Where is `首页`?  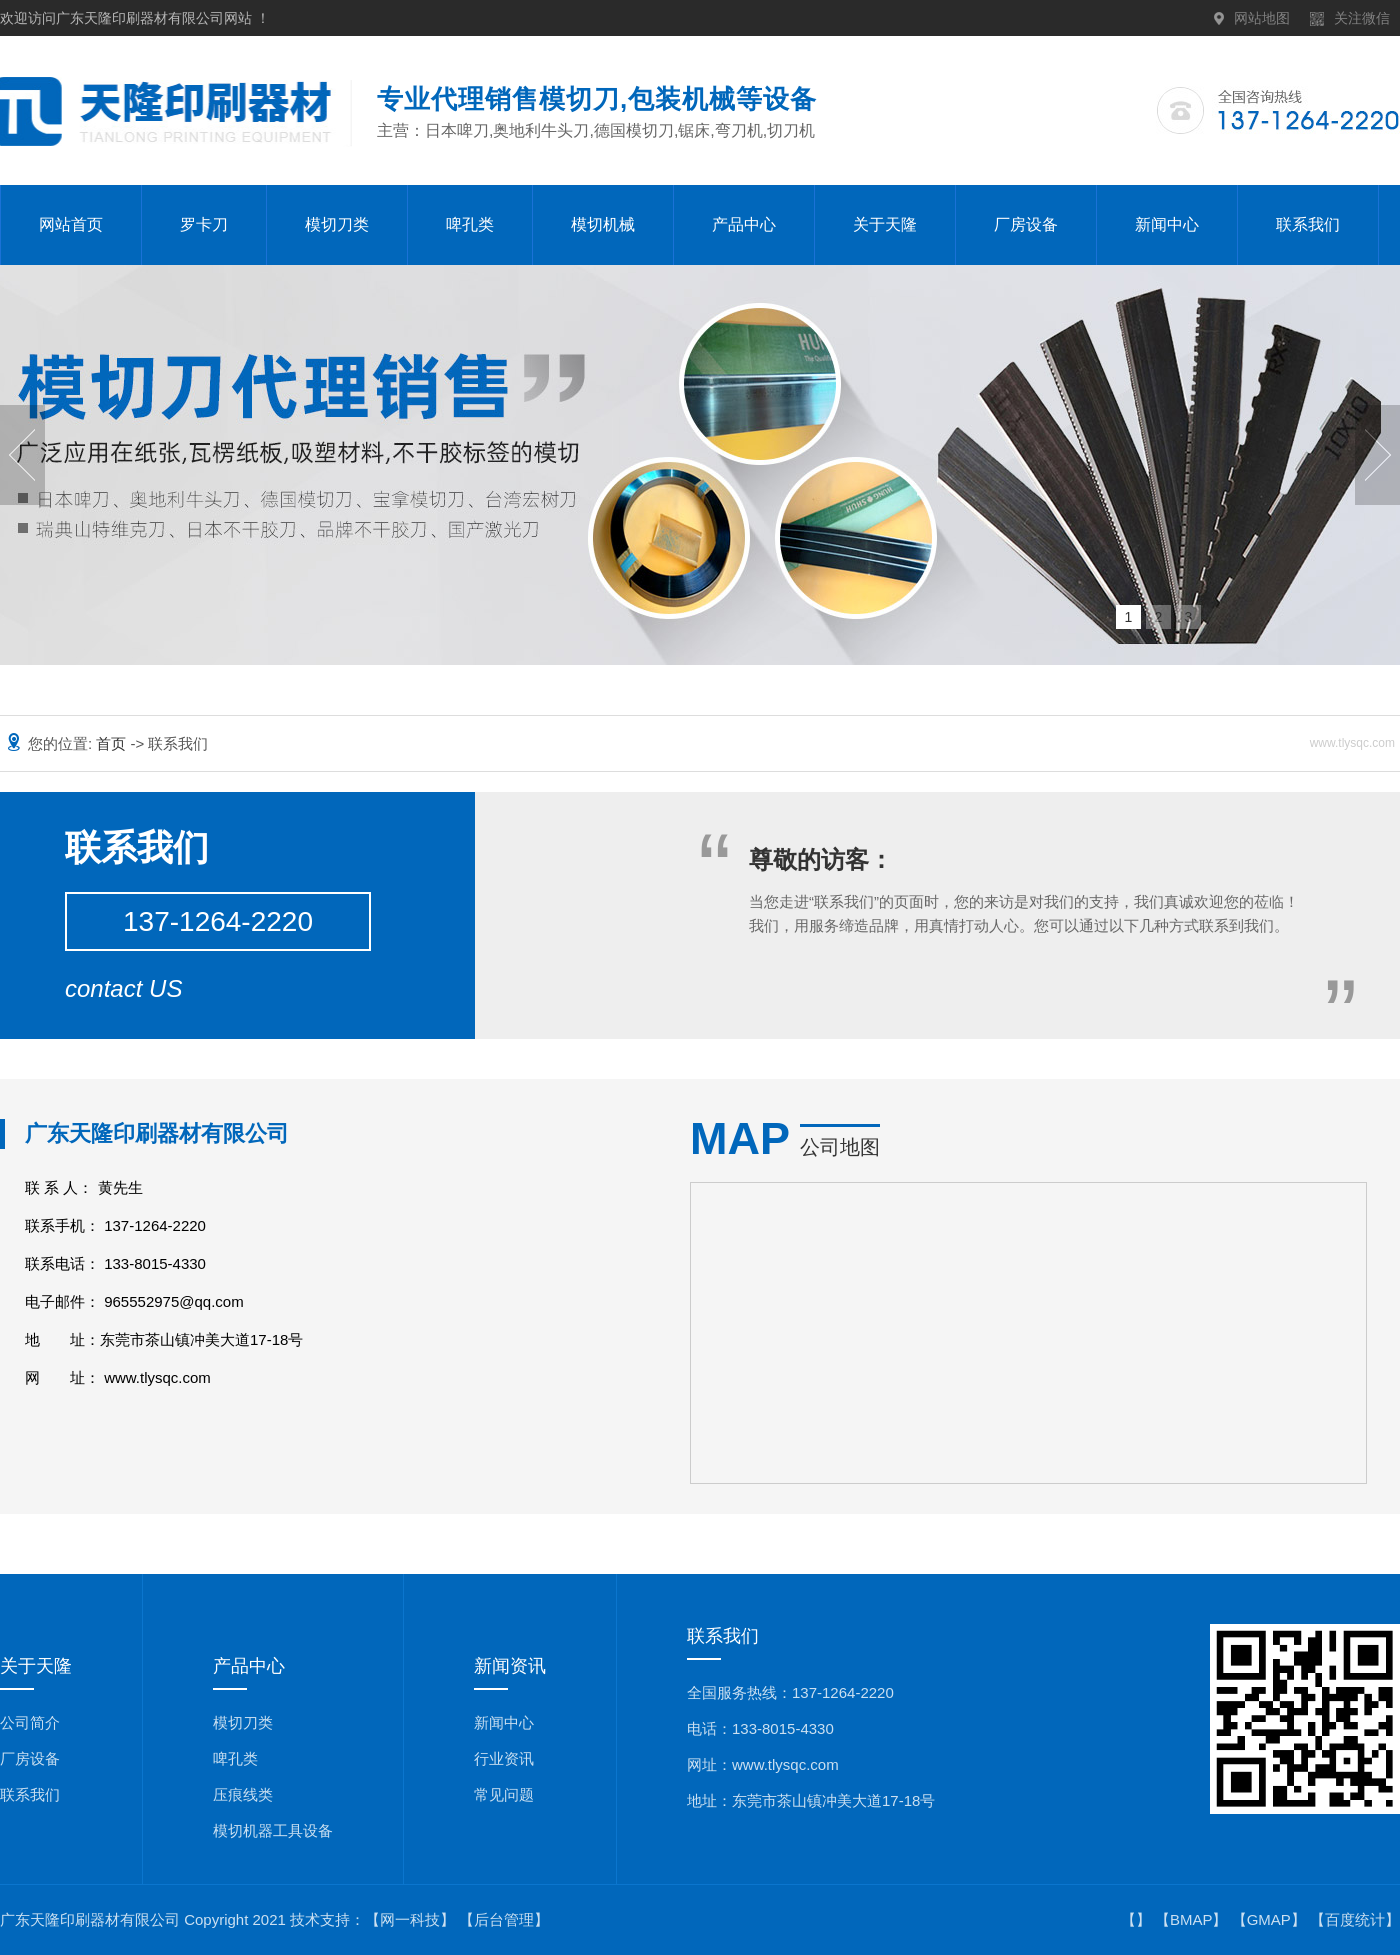
首页 is located at coordinates (113, 743).